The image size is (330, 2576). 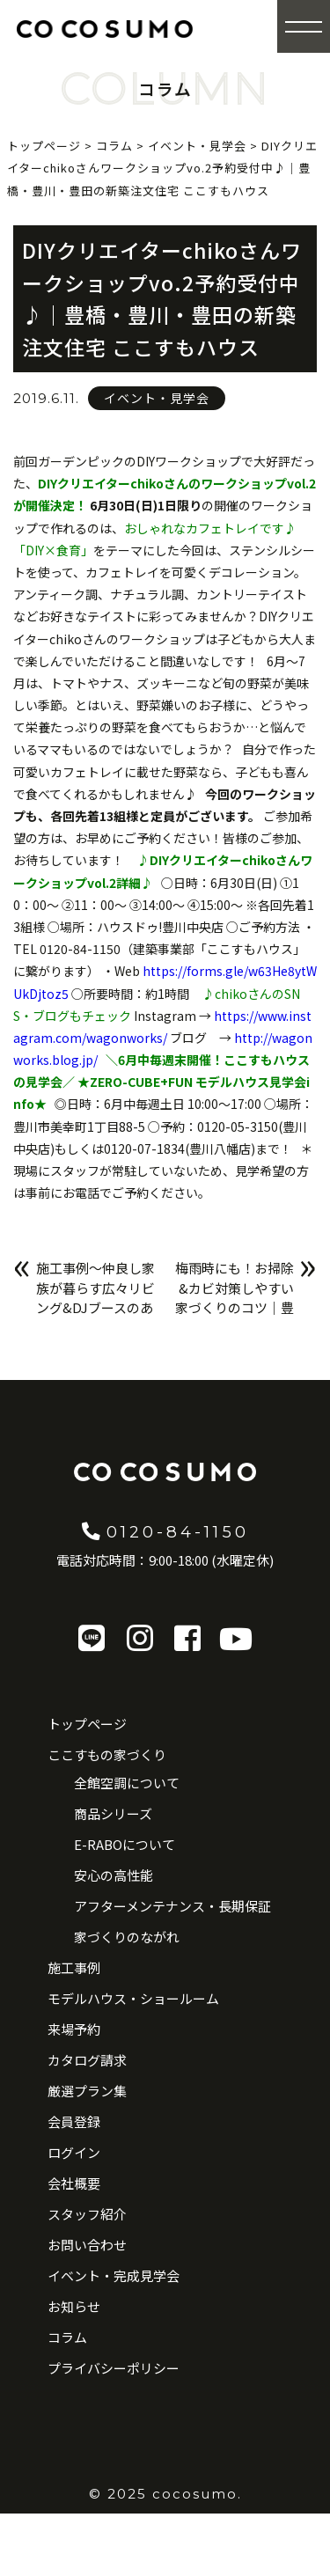 What do you see at coordinates (74, 2121) in the screenshot?
I see `会員登録` at bounding box center [74, 2121].